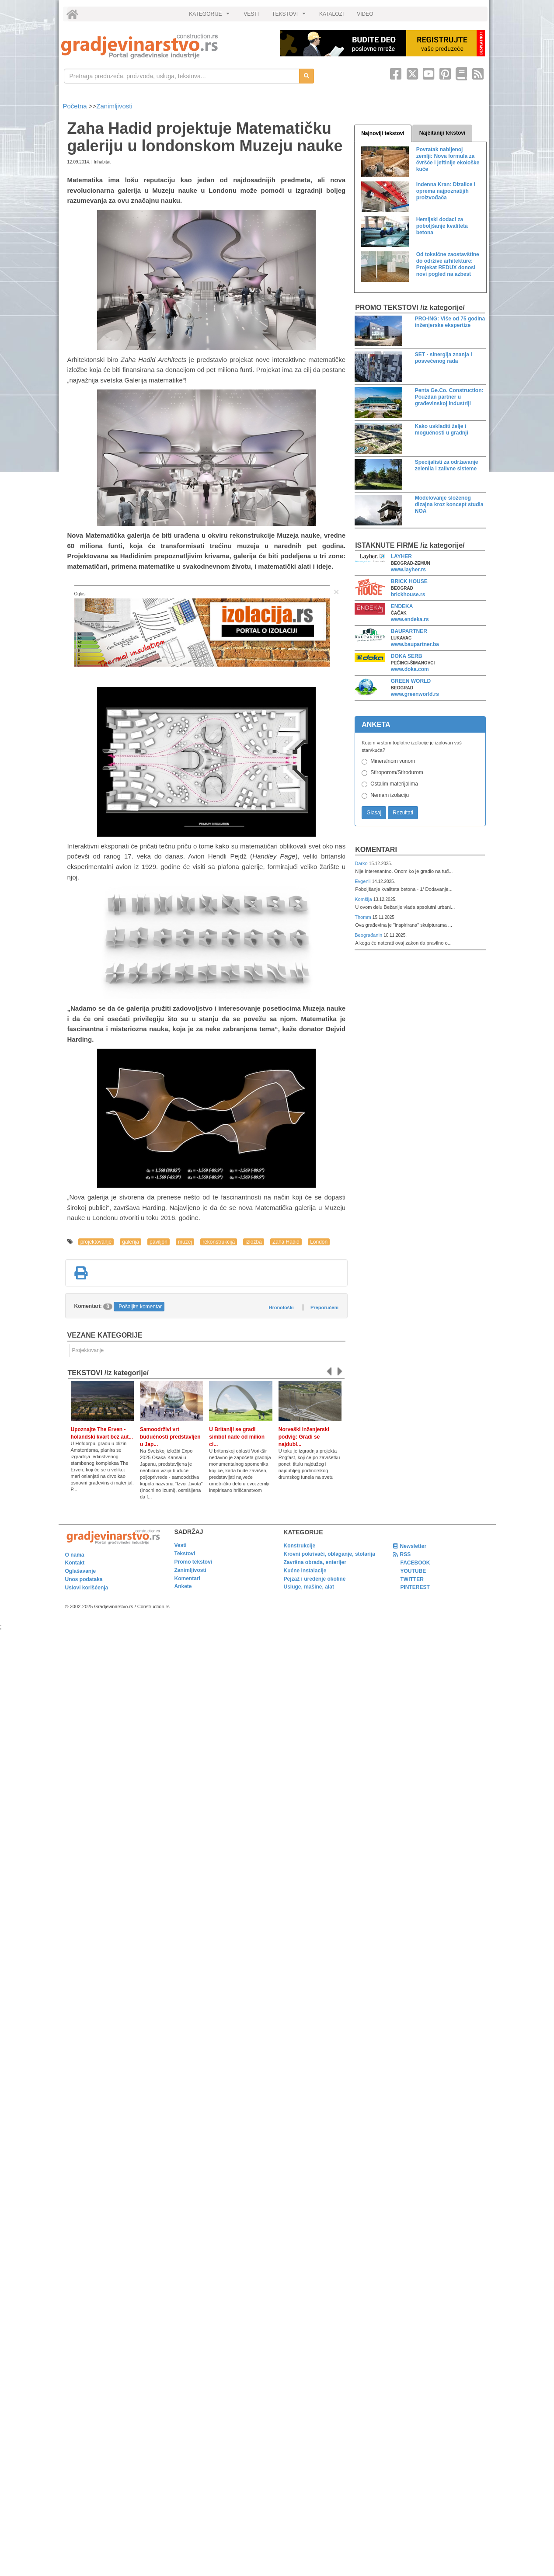  What do you see at coordinates (364, 899) in the screenshot?
I see `Komšija` at bounding box center [364, 899].